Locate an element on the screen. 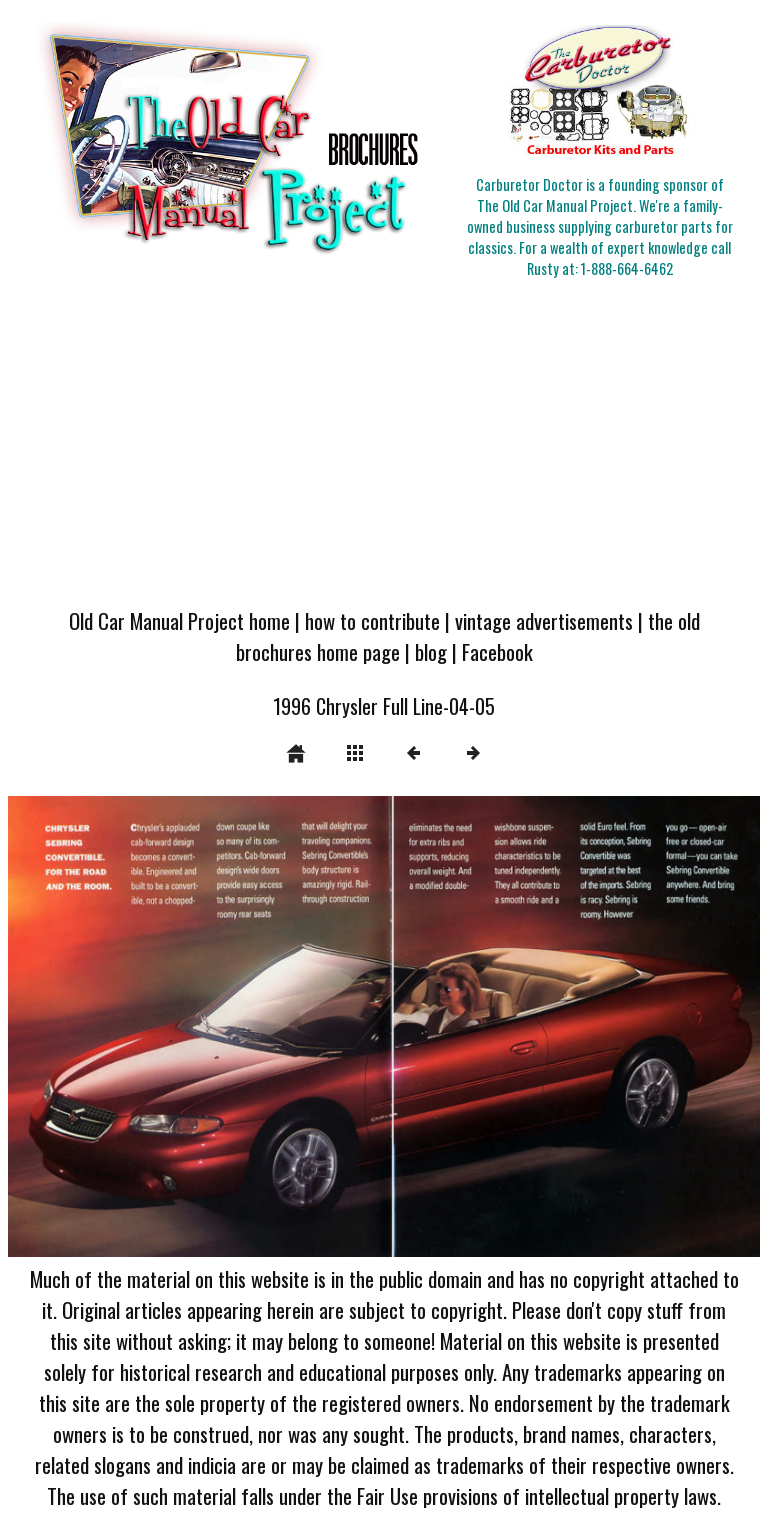 The width and height of the screenshot is (768, 1519). 1-888-664-6462 is located at coordinates (627, 268).